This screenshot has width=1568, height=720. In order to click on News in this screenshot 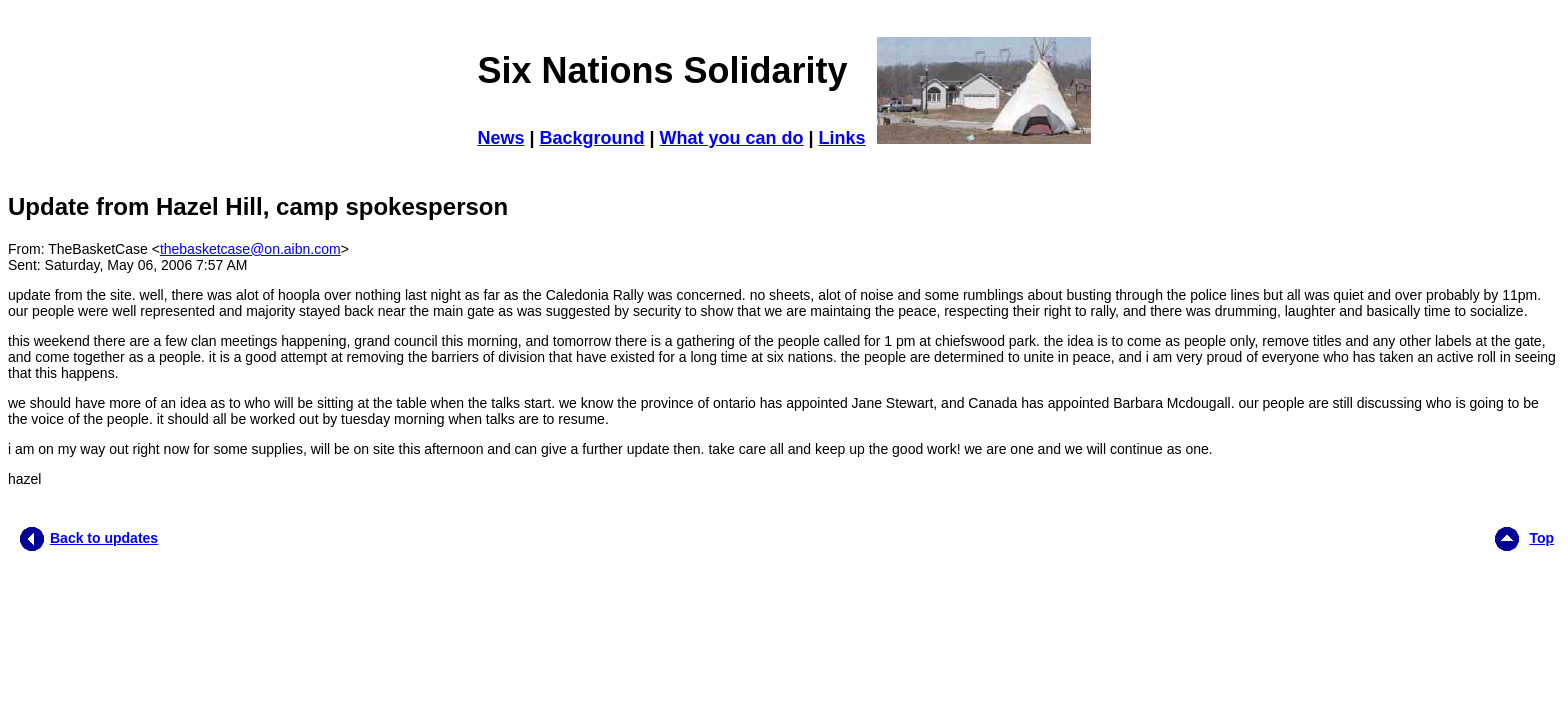, I will do `click(500, 138)`.